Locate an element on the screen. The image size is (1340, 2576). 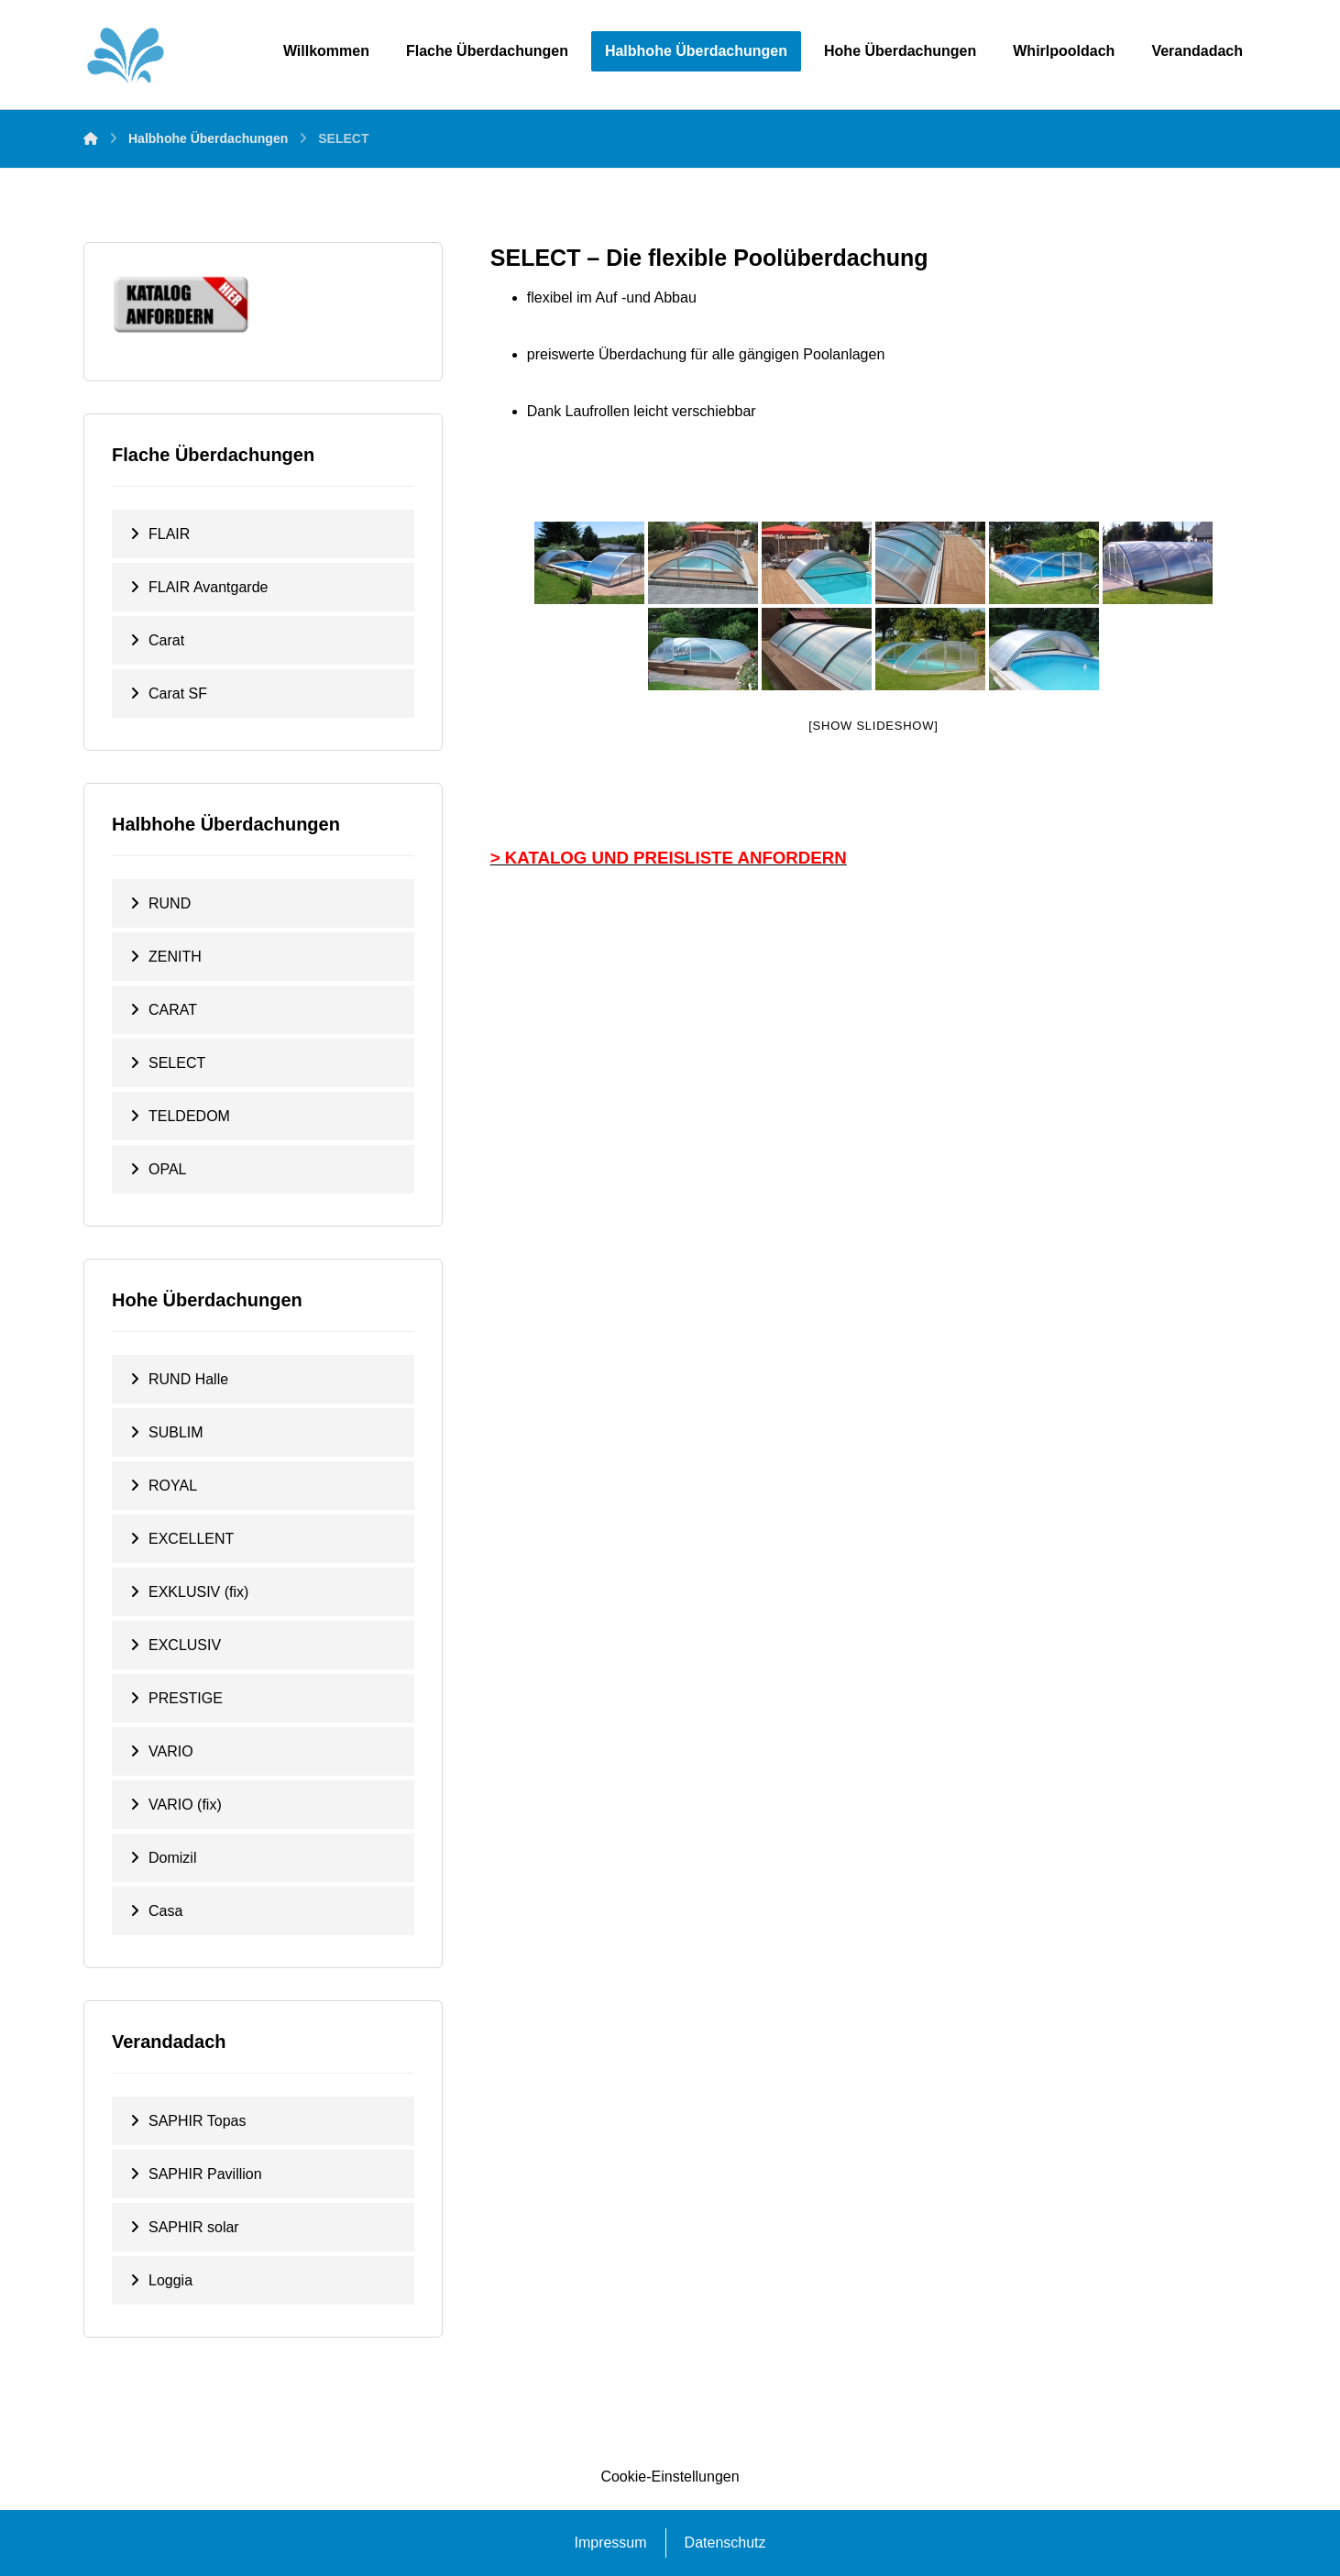
ROYAL is located at coordinates (172, 1485).